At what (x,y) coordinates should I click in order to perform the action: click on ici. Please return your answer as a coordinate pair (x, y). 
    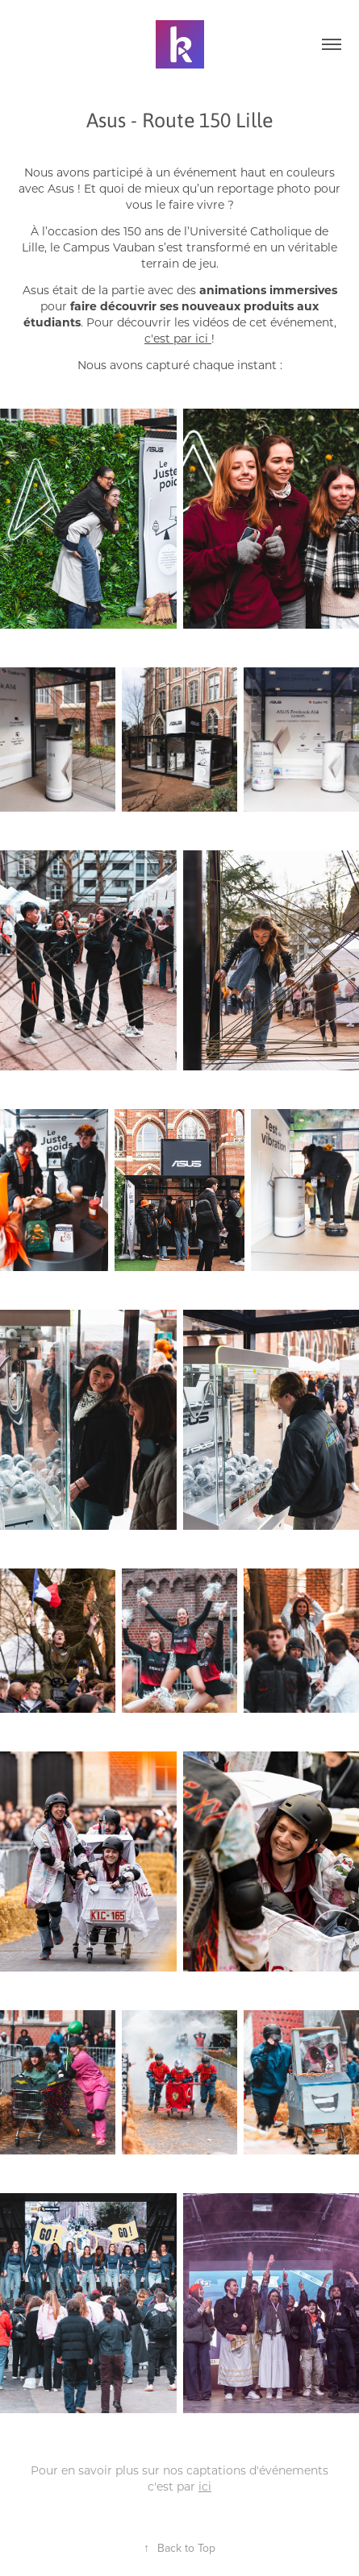
    Looking at the image, I should click on (204, 2486).